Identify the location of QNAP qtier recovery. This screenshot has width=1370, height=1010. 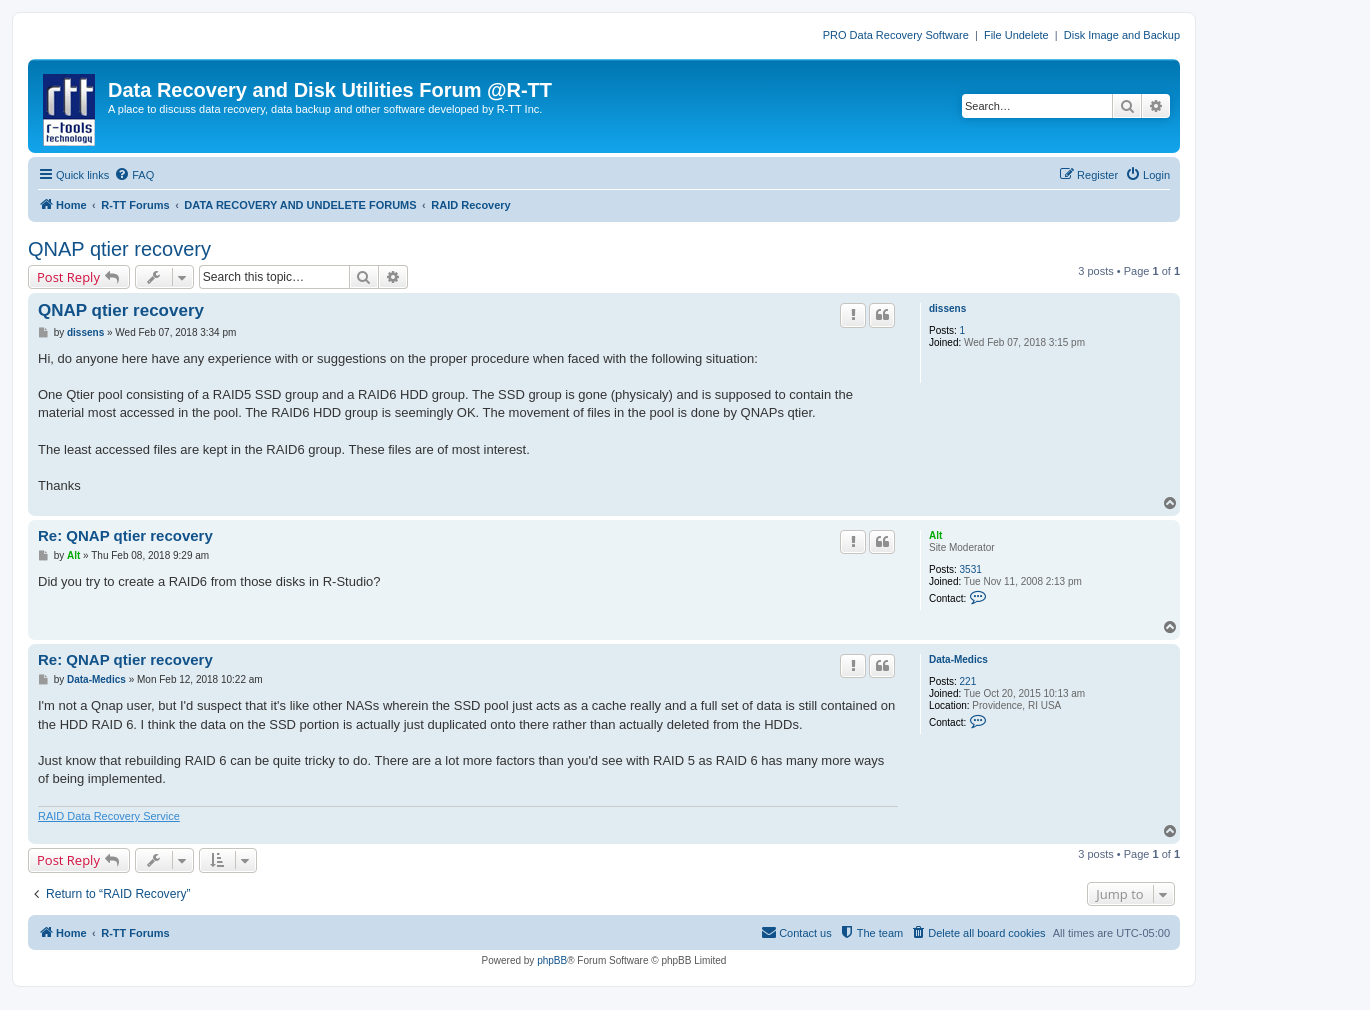
(119, 249).